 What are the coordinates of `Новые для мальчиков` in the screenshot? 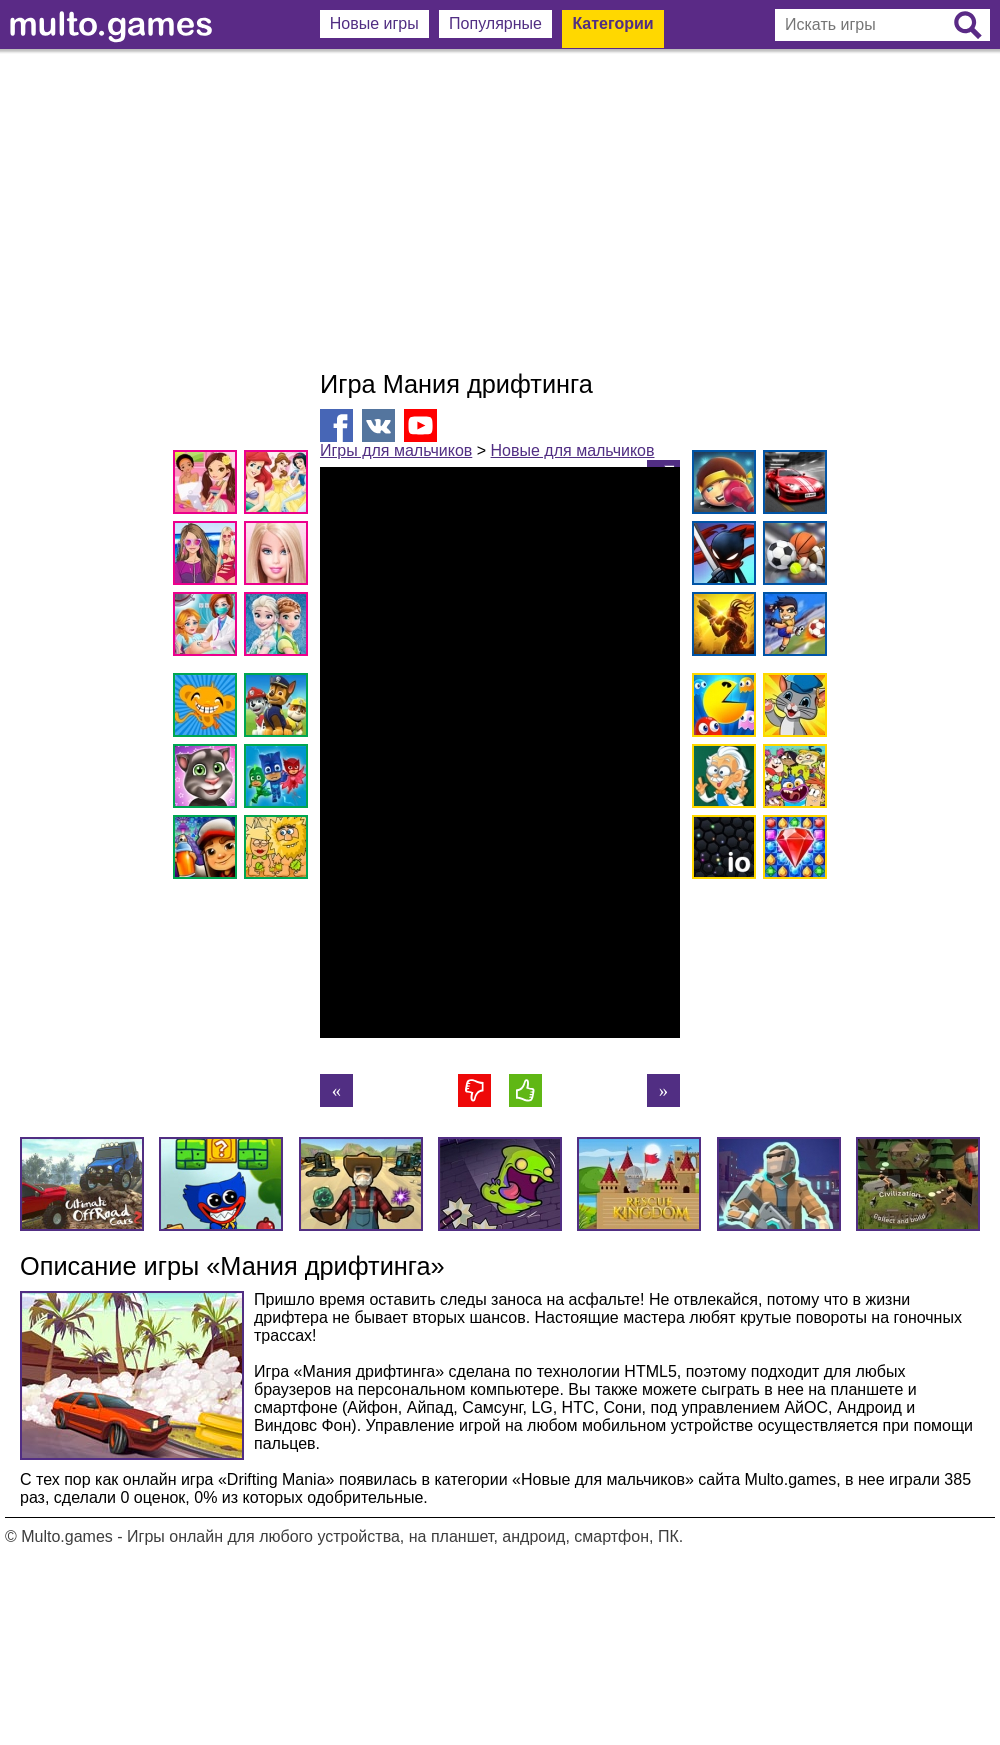 It's located at (573, 450).